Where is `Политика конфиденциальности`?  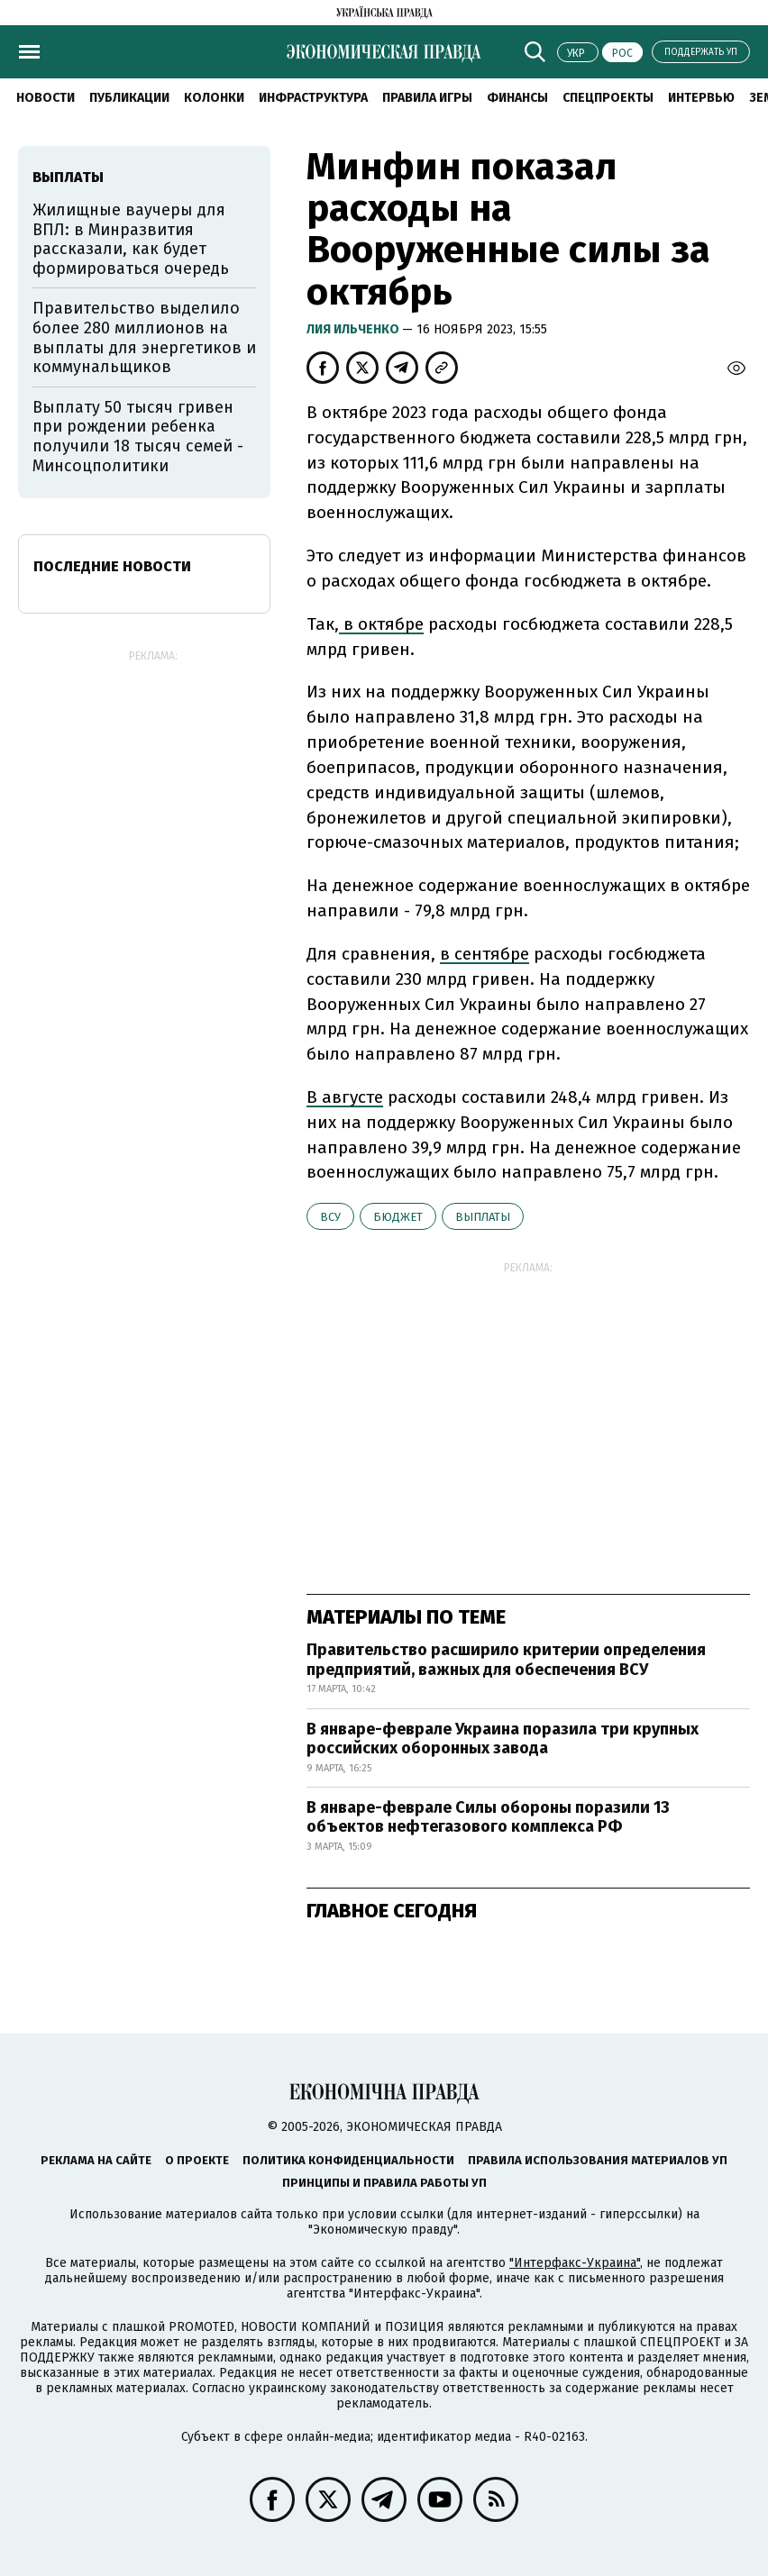
Политика конфиденциальности is located at coordinates (348, 2160).